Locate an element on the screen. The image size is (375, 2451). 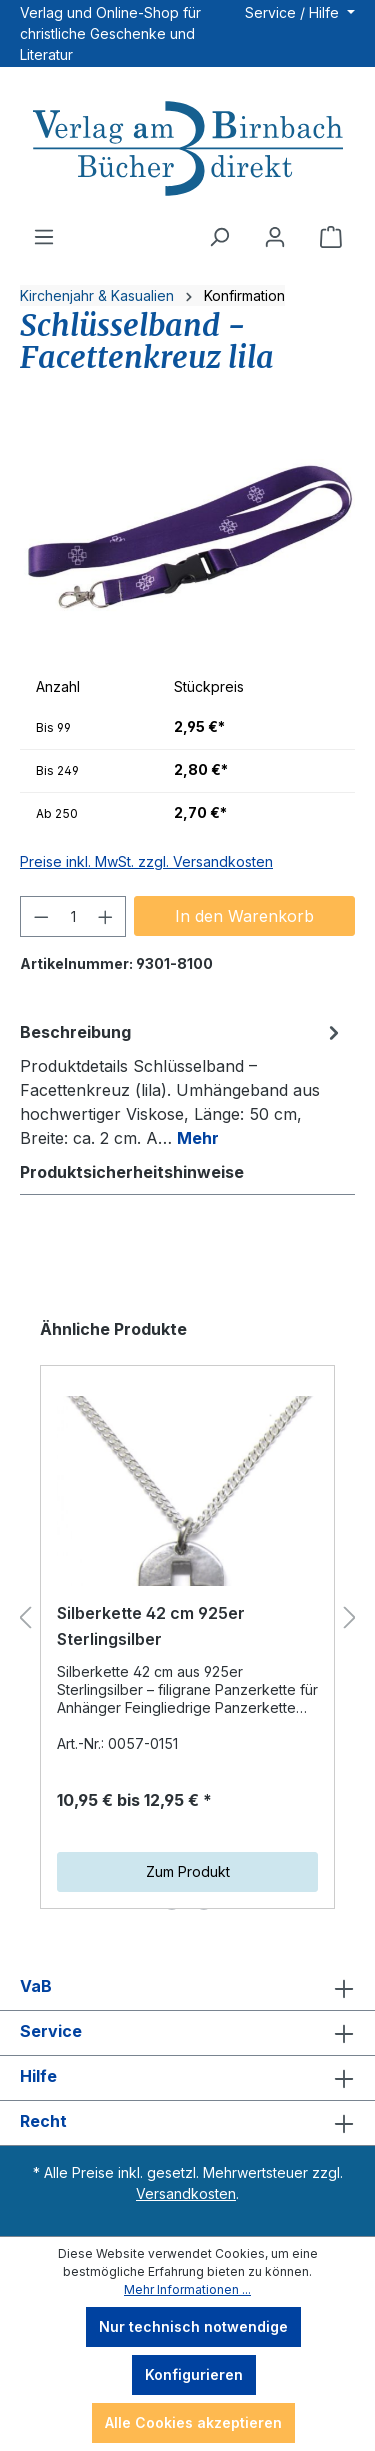
VaB [button] is located at coordinates (187, 1988).